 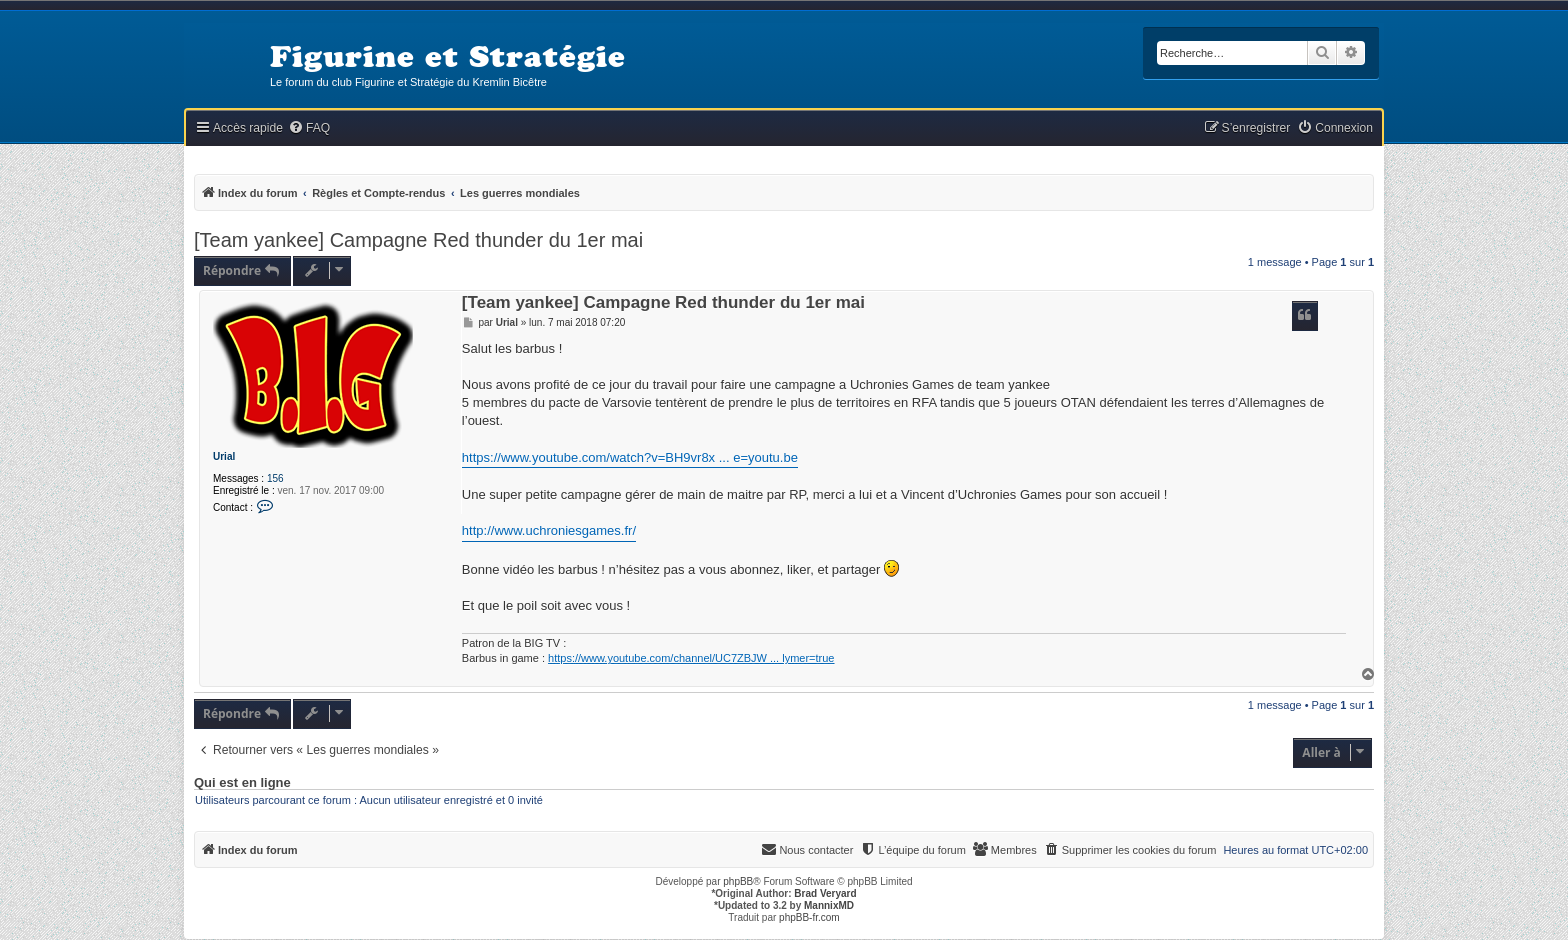 I want to click on Qui est en ligne, so click(x=242, y=783).